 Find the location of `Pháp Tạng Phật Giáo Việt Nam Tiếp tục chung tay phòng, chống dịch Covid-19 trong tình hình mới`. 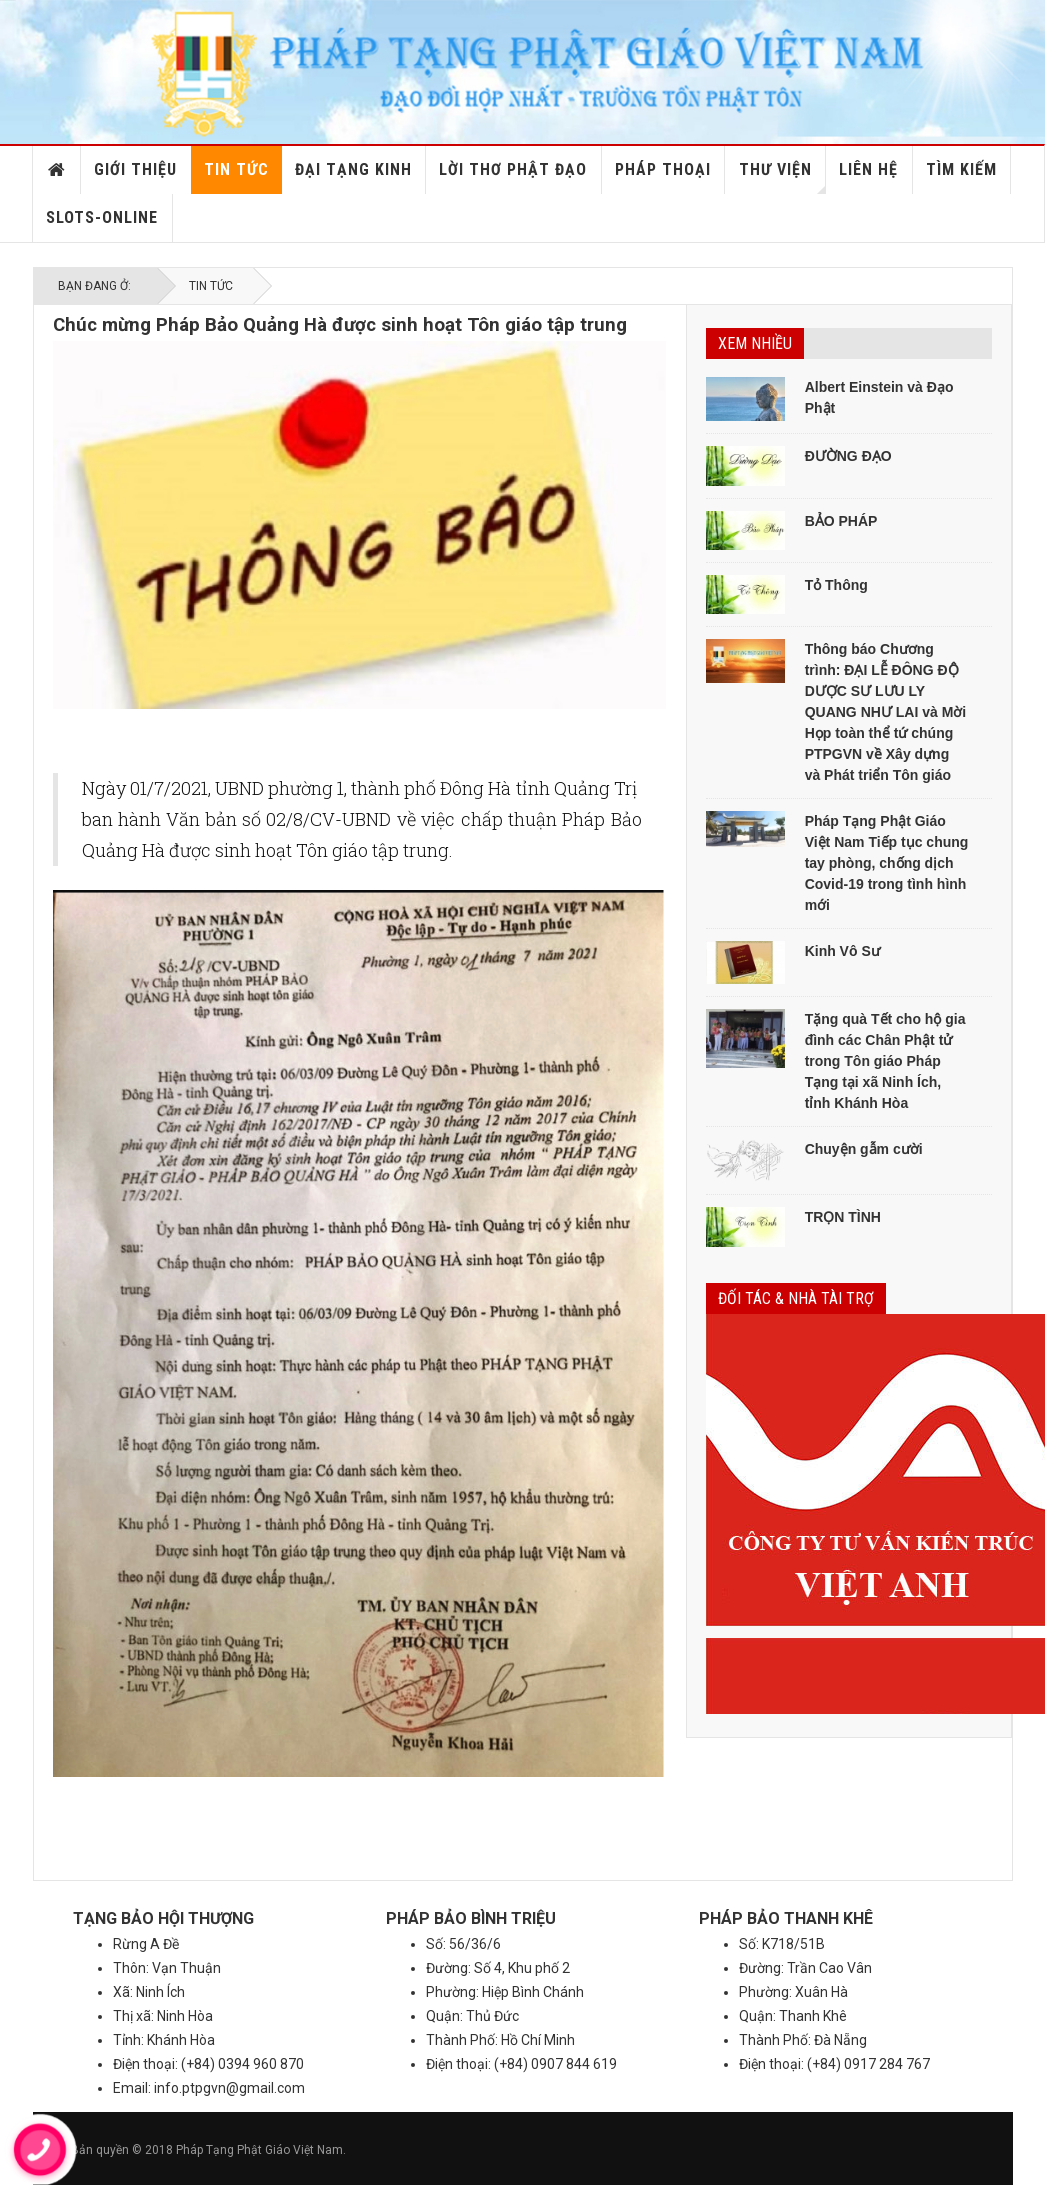

Pháp Tạng Phật Giáo Việt Nam Tiếp tục chung tay phòng, chống dịch Covid-19 trong tình hình mới is located at coordinates (887, 863).